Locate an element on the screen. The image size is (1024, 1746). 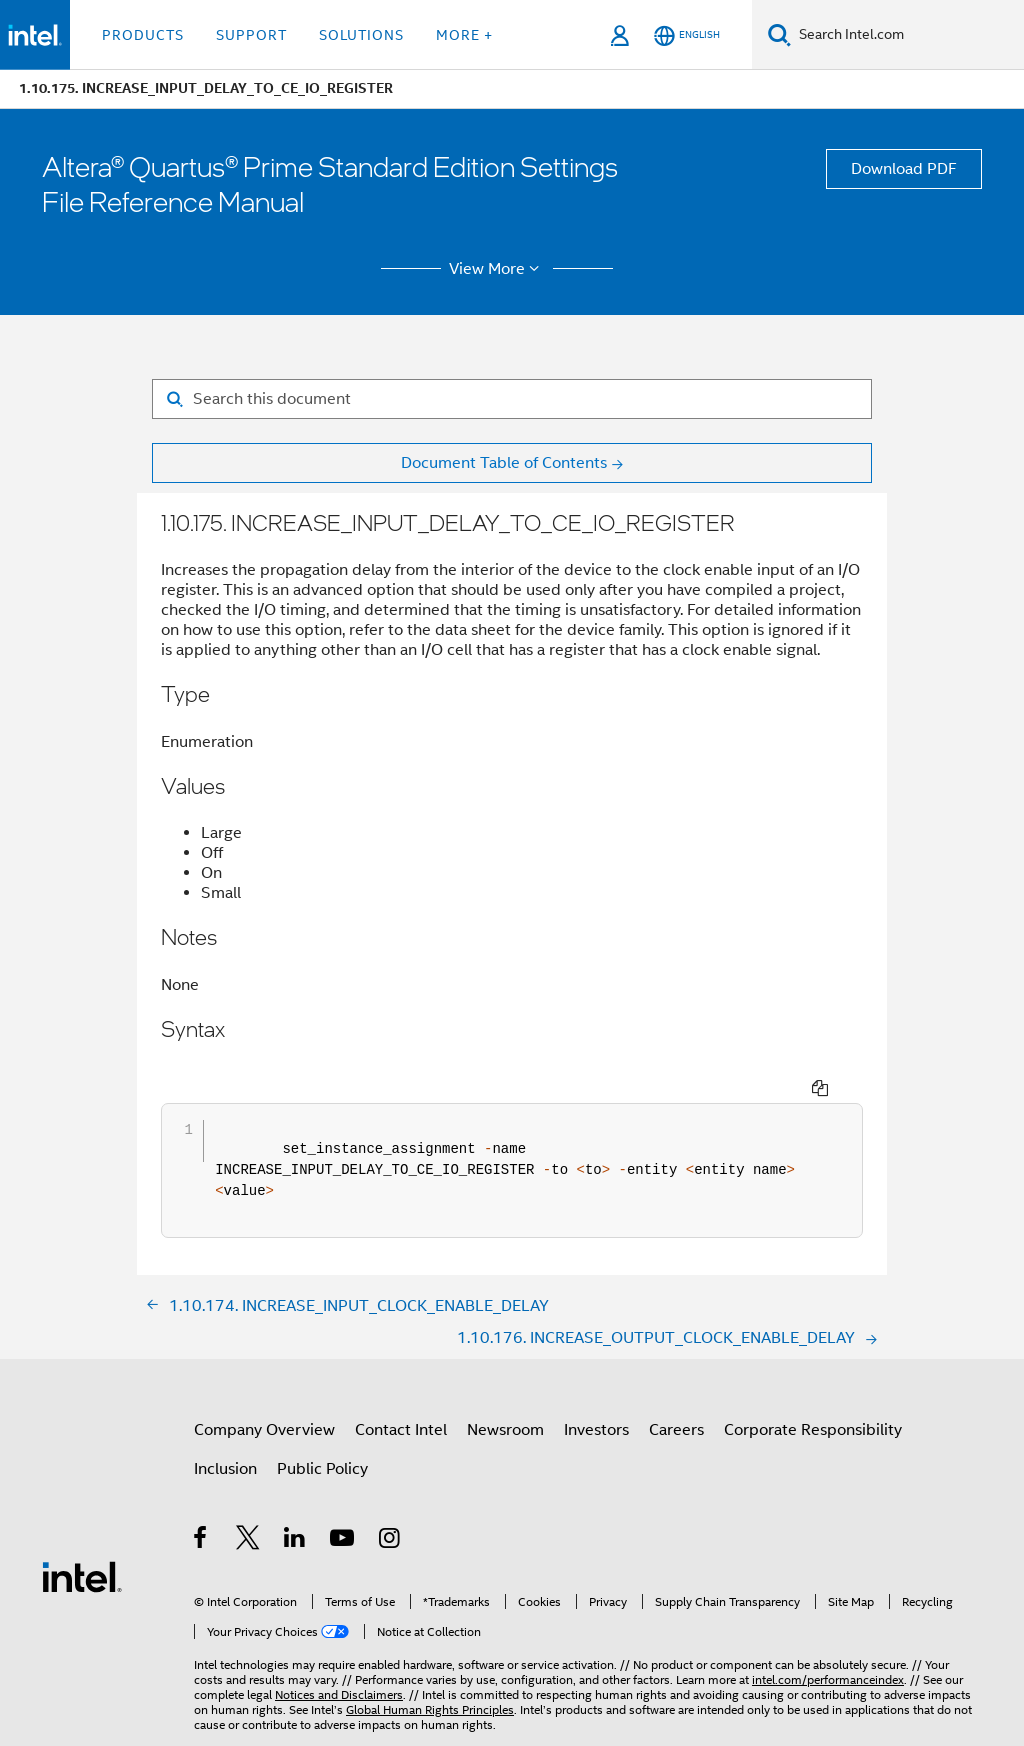
Global Human Rights Principles is located at coordinates (430, 1672).